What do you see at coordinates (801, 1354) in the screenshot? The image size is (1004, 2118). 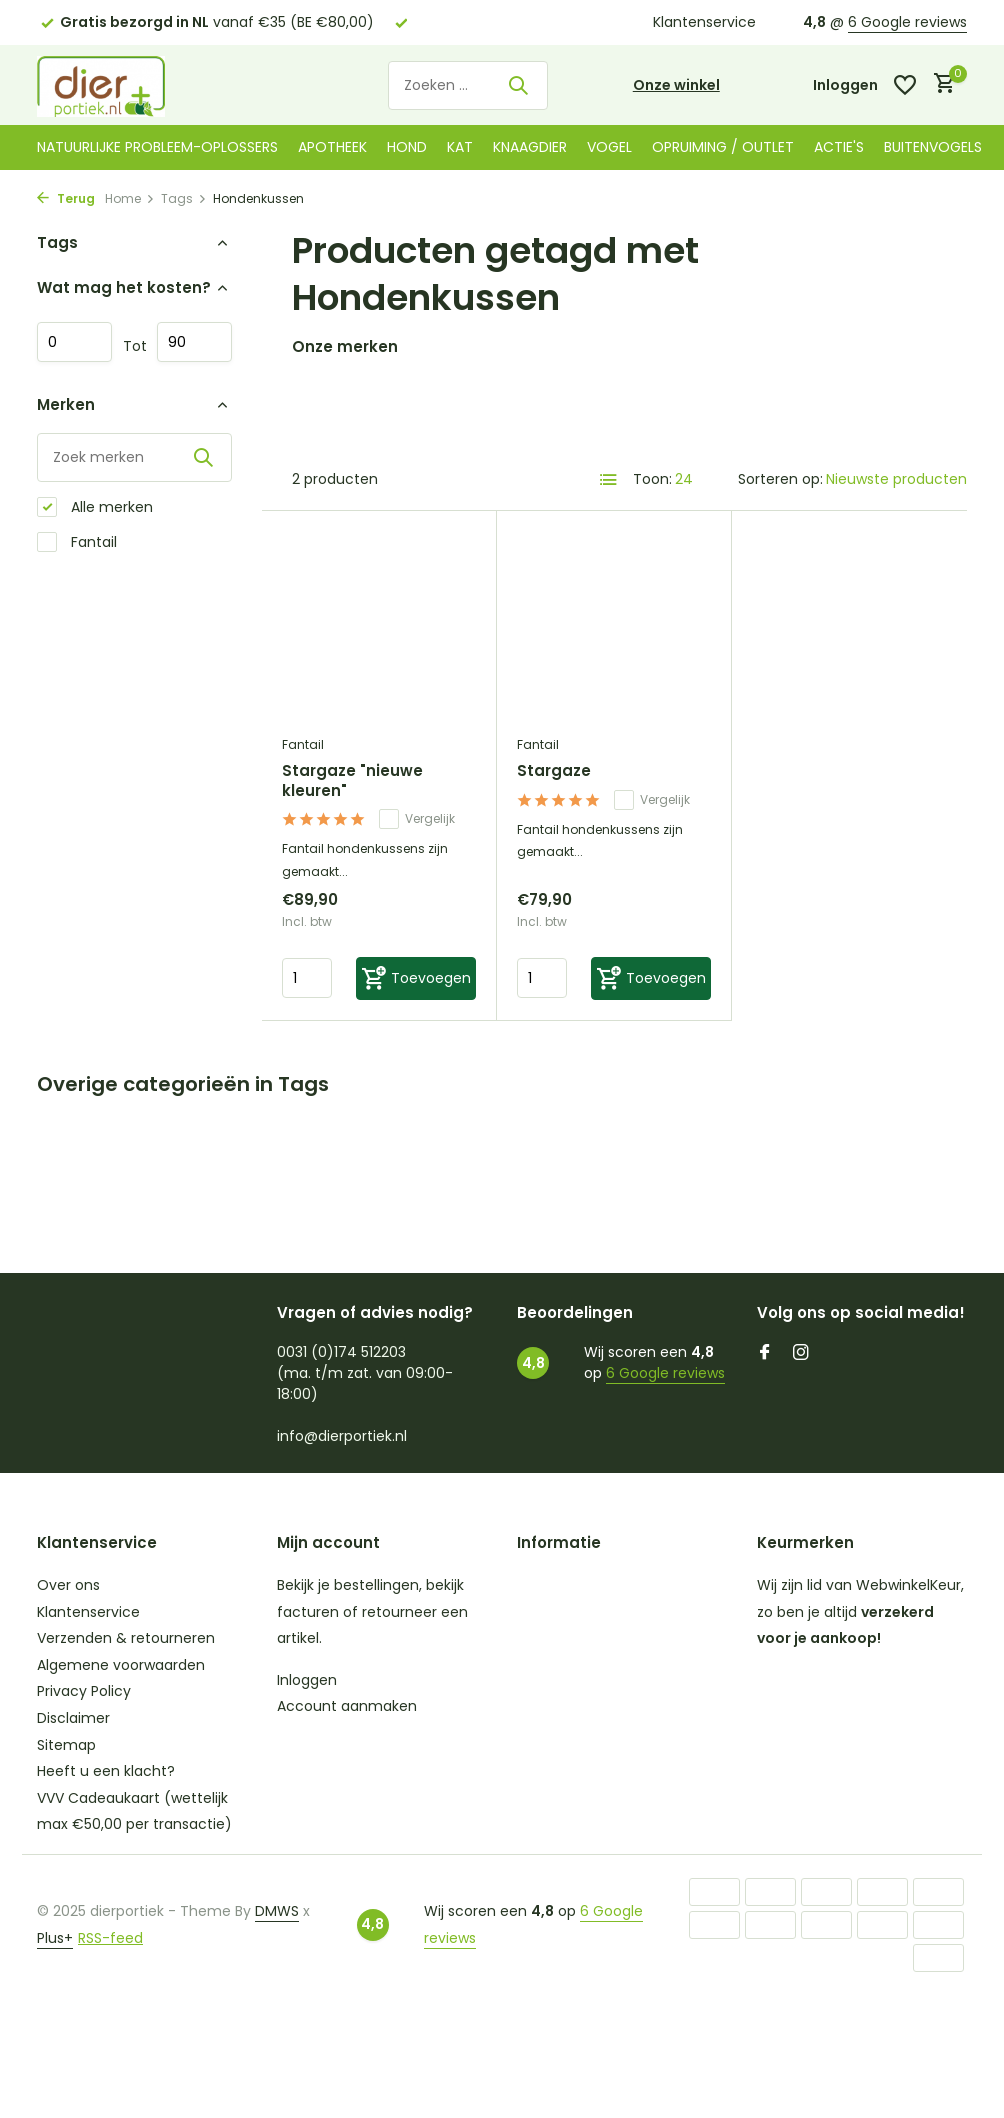 I see `[Instagram]` at bounding box center [801, 1354].